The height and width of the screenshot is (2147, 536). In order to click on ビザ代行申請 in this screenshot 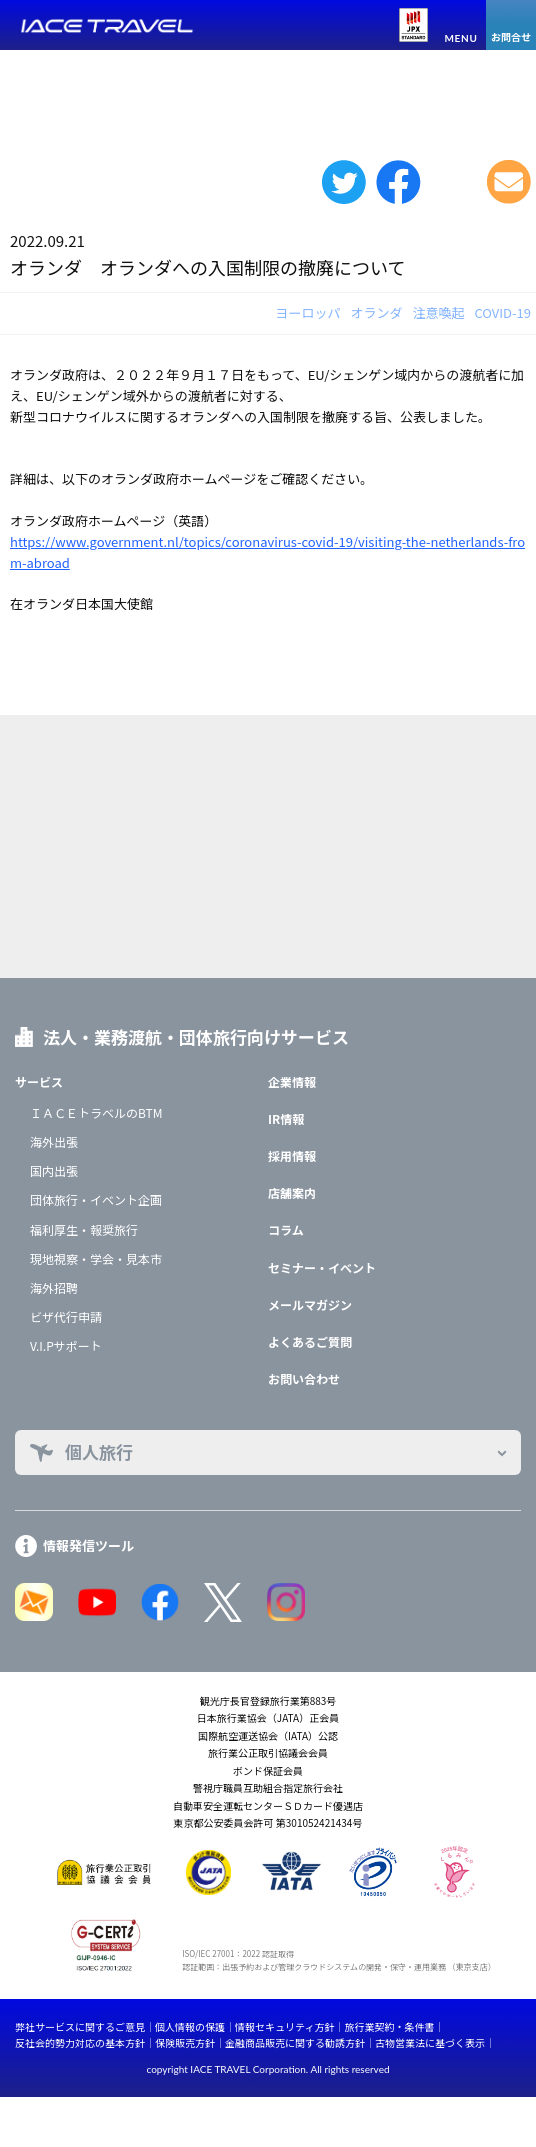, I will do `click(66, 1316)`.